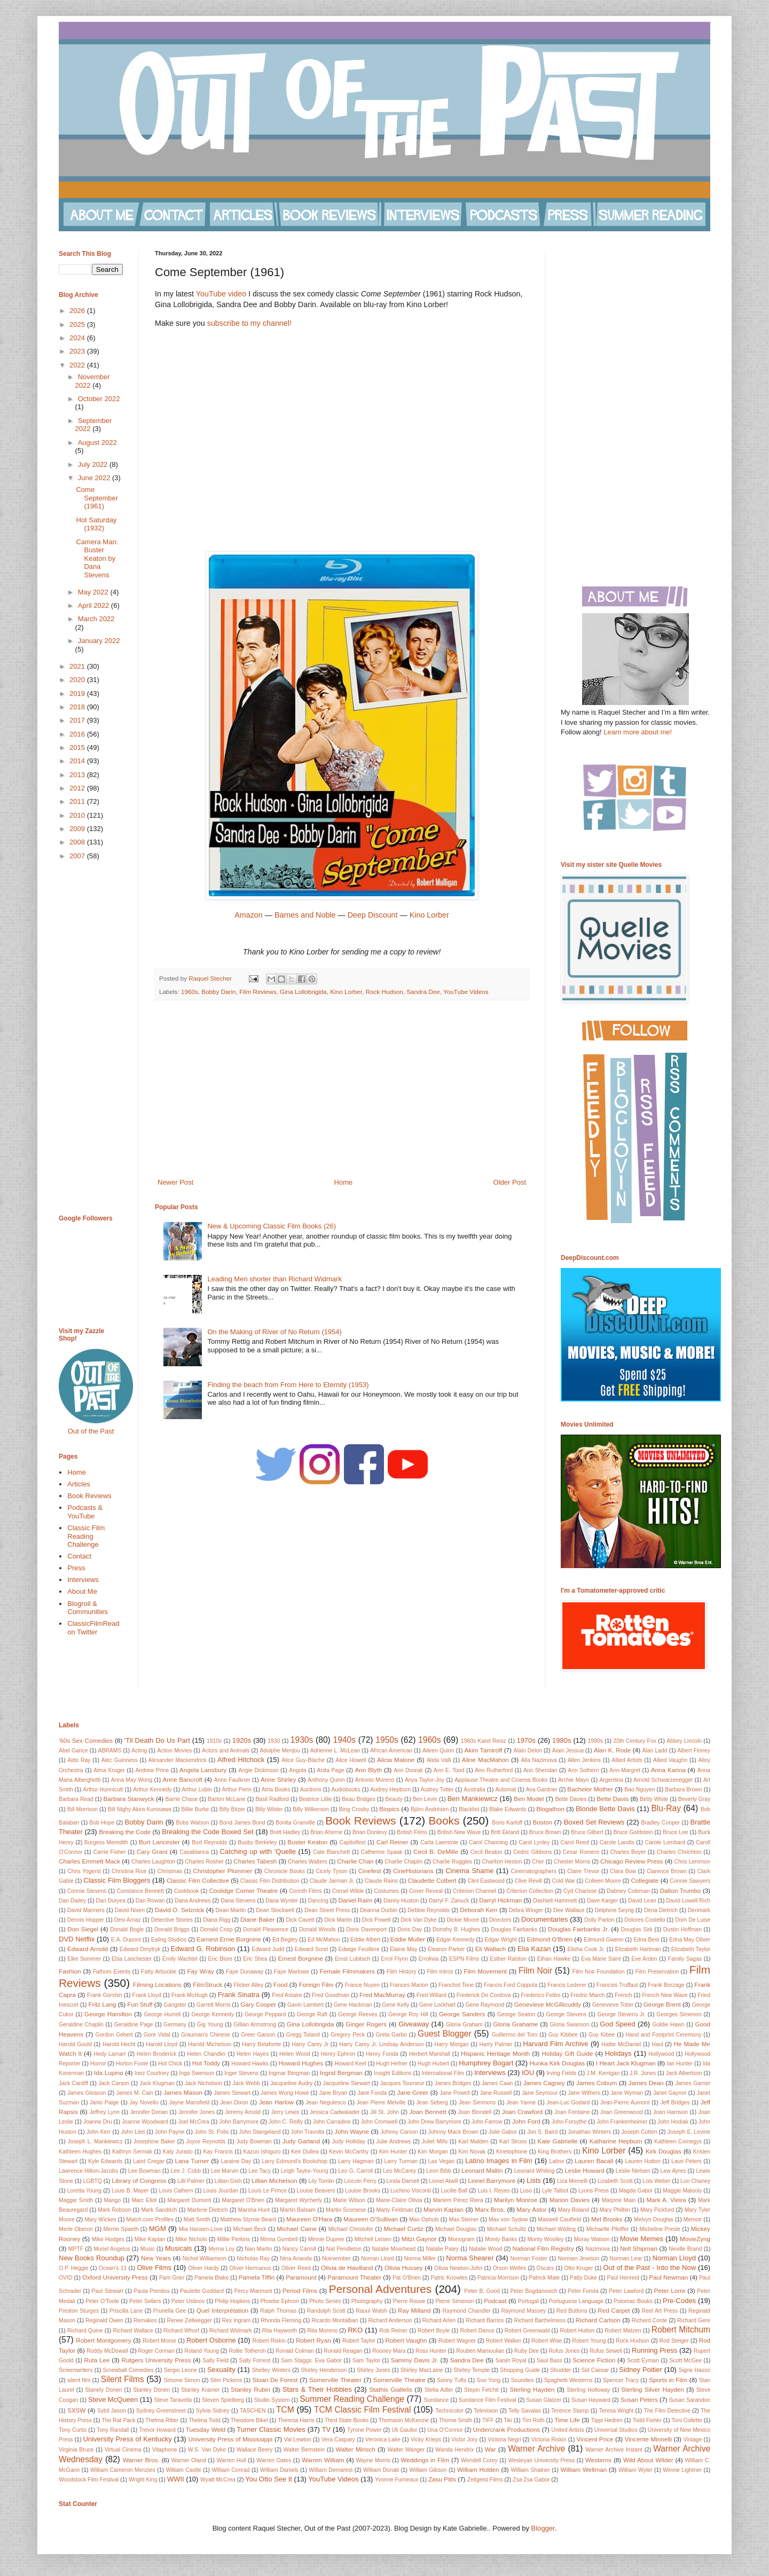  What do you see at coordinates (315, 1799) in the screenshot?
I see `Beatrice Lillie` at bounding box center [315, 1799].